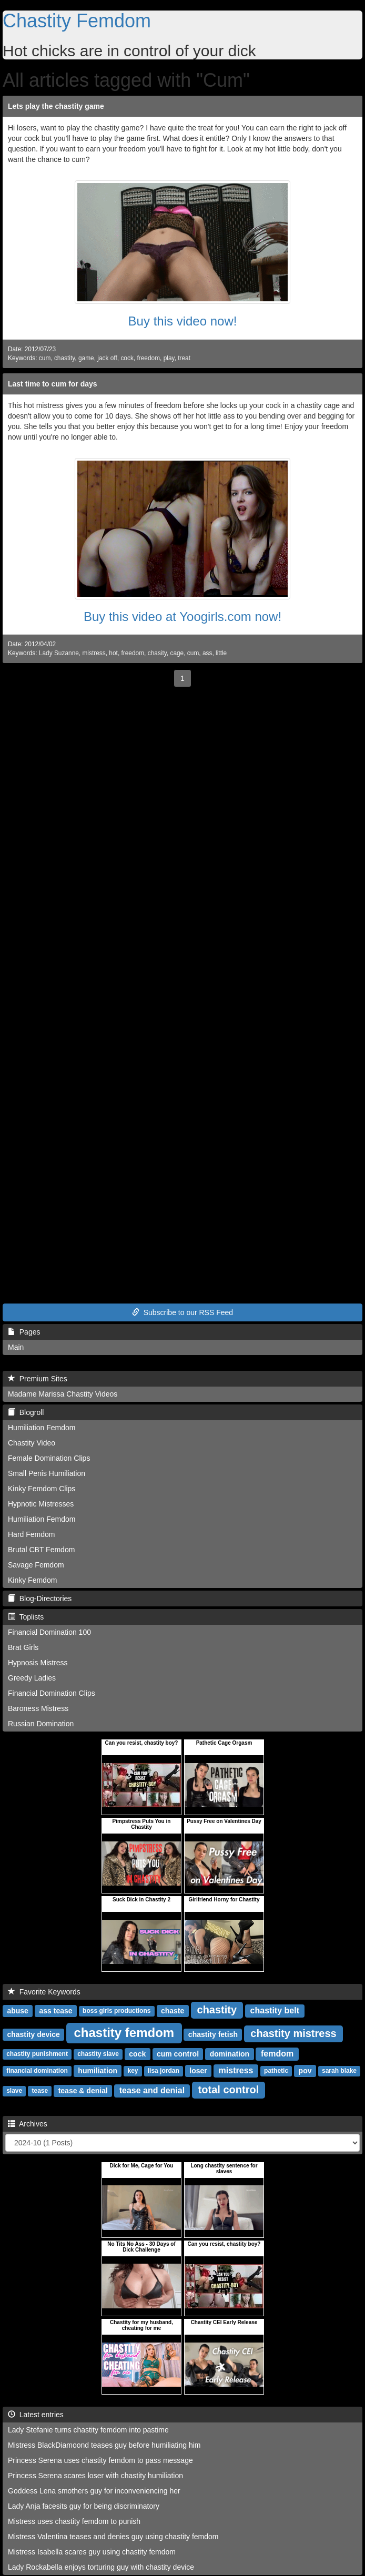  I want to click on Hypnosis Mistress, so click(38, 1662).